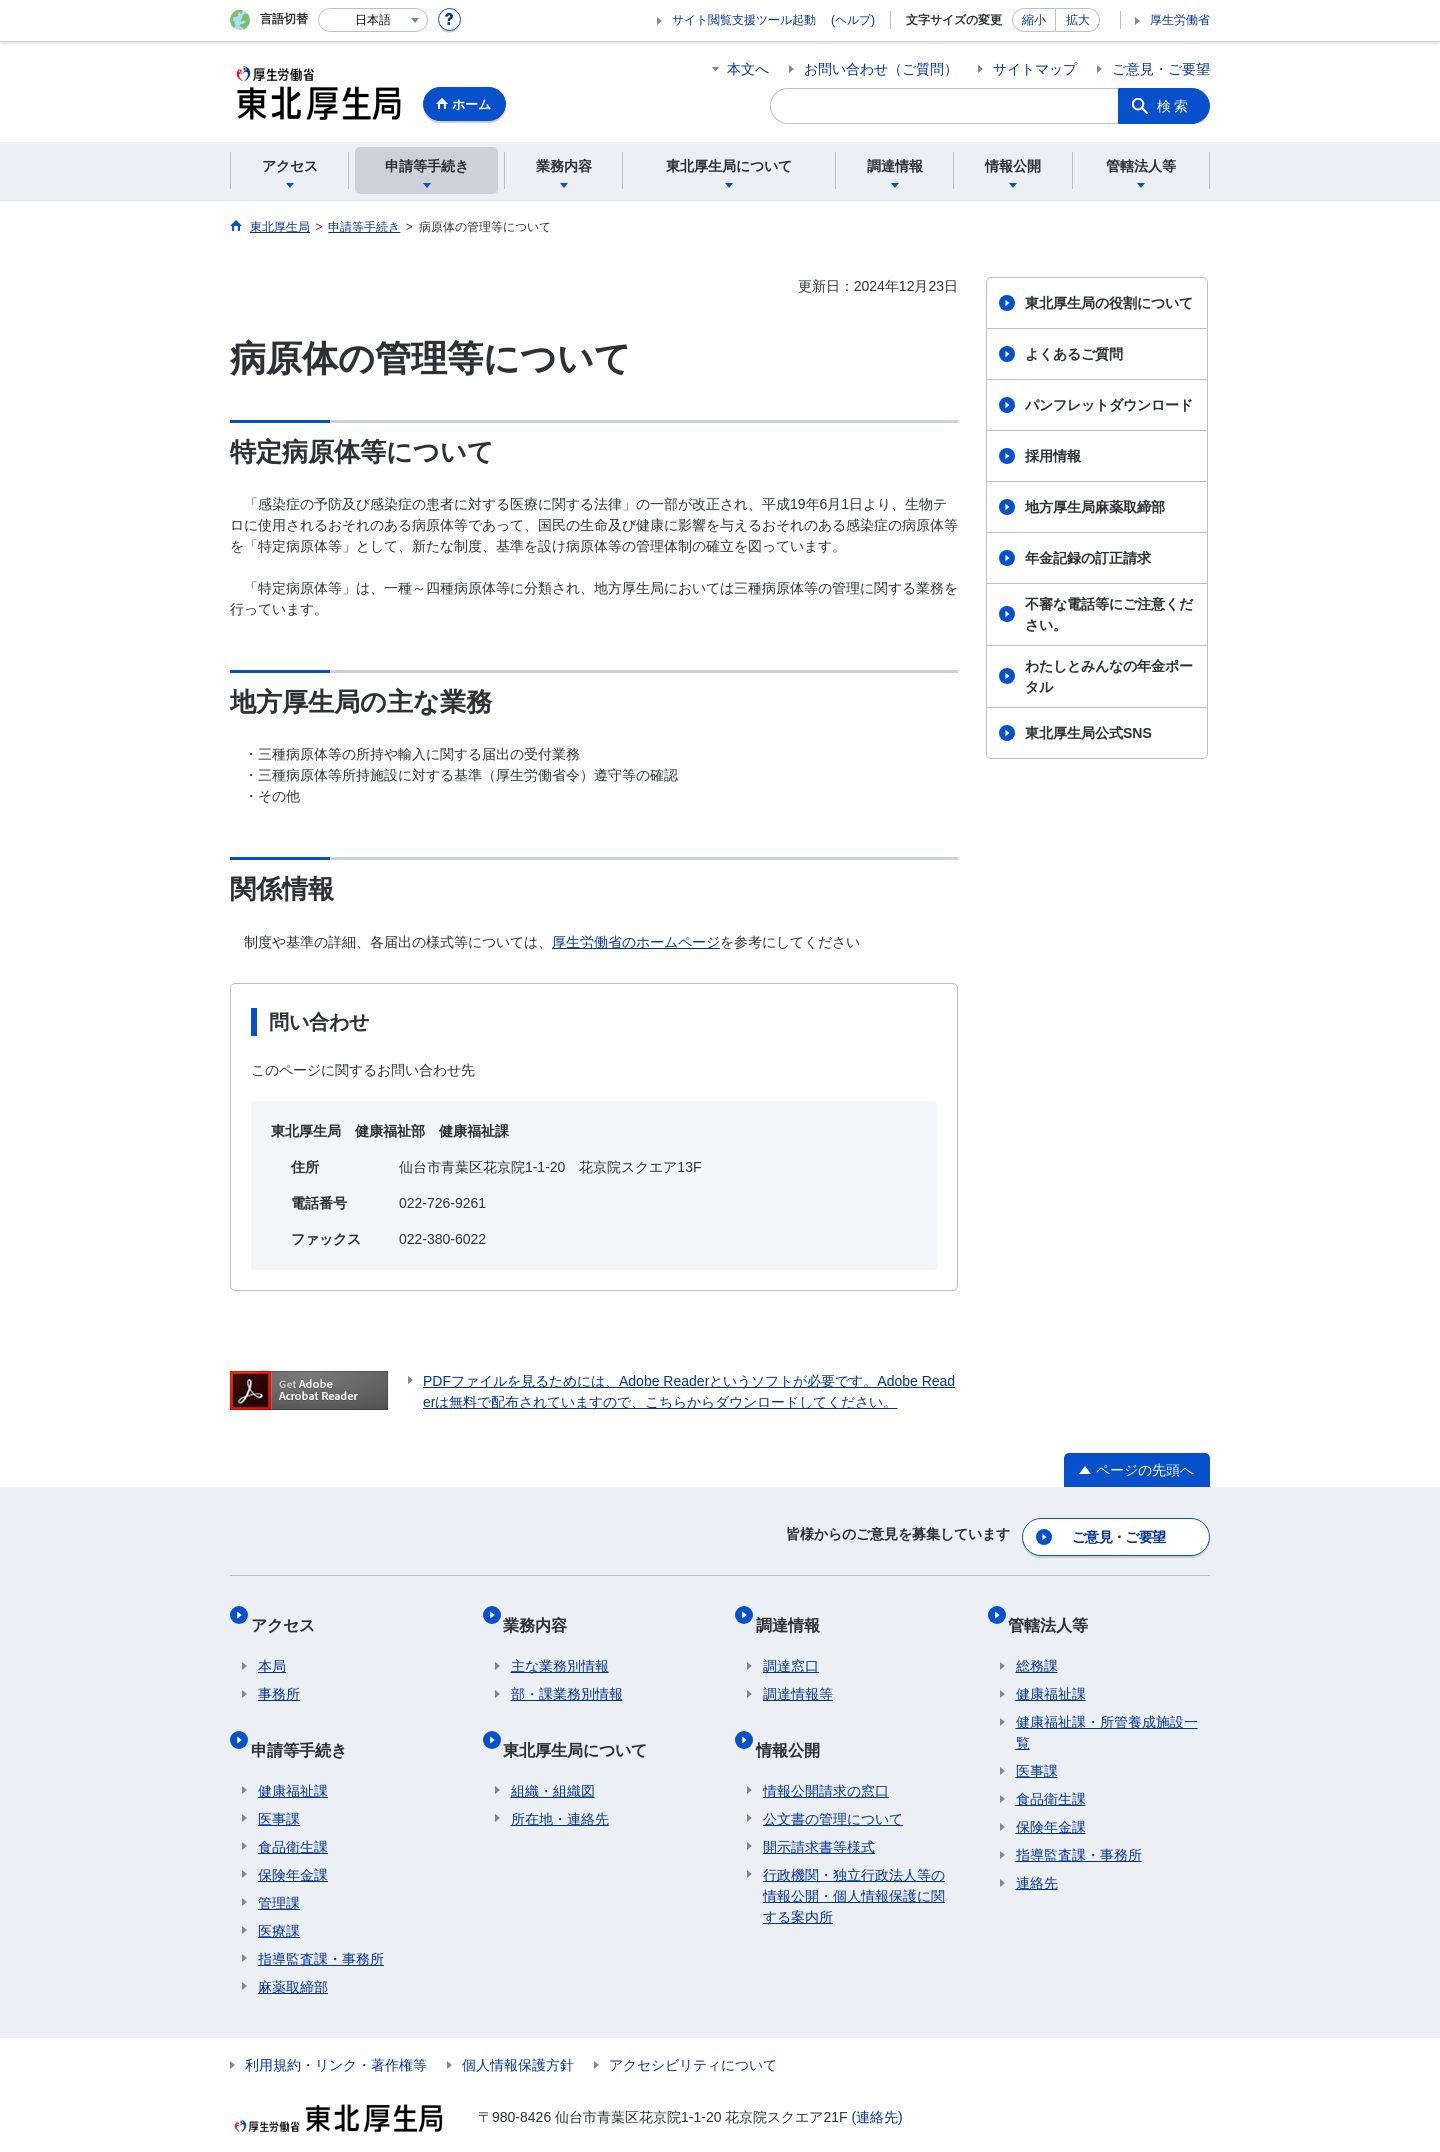  I want to click on 行政機関・独立行政法人等の情報公開・個人情報保護に関する案内所, so click(854, 1857).